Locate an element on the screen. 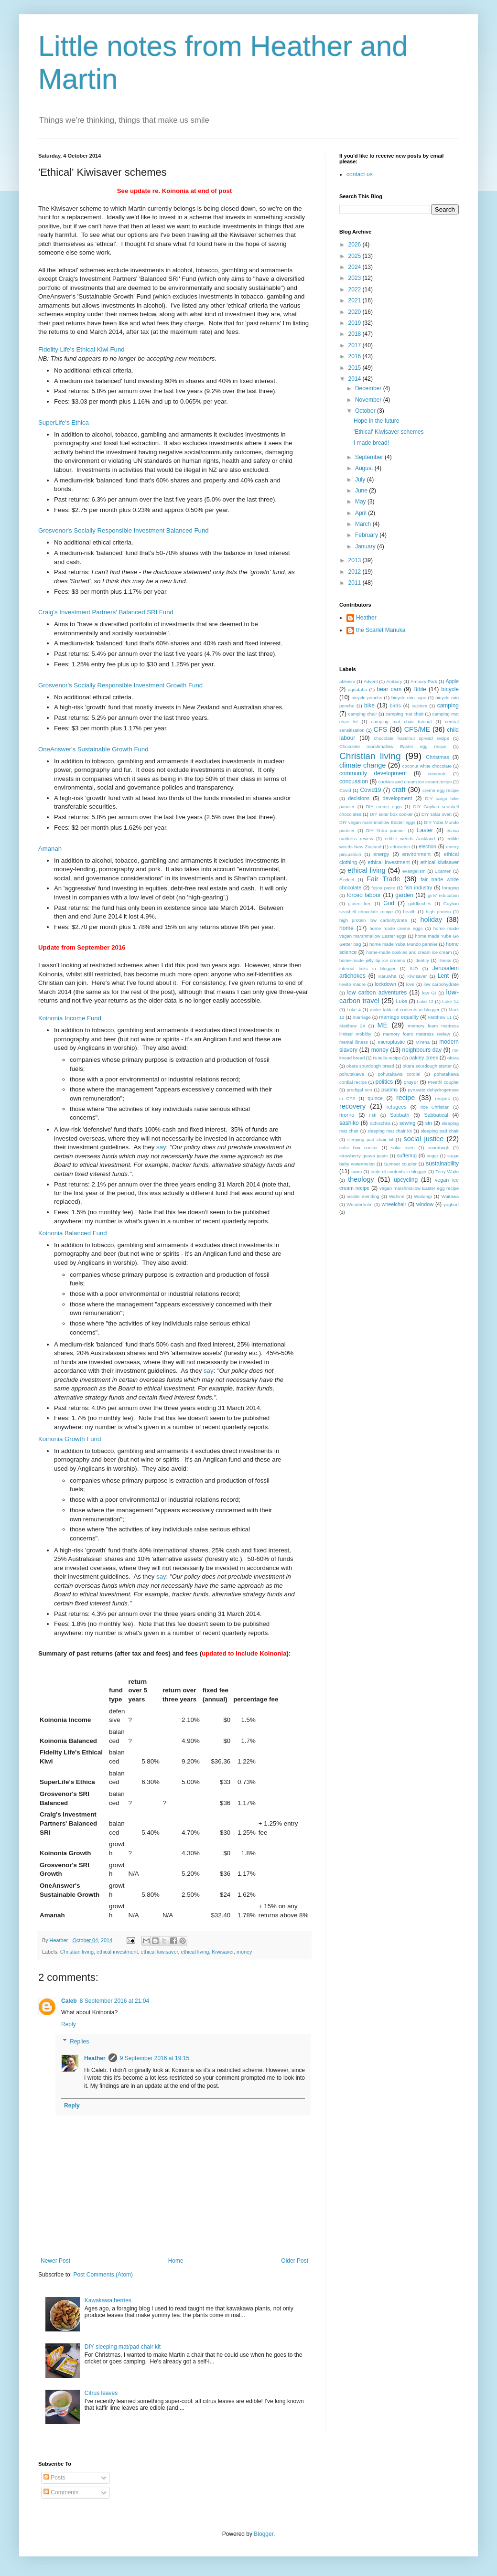 This screenshot has height=2576, width=497. holiday is located at coordinates (432, 919).